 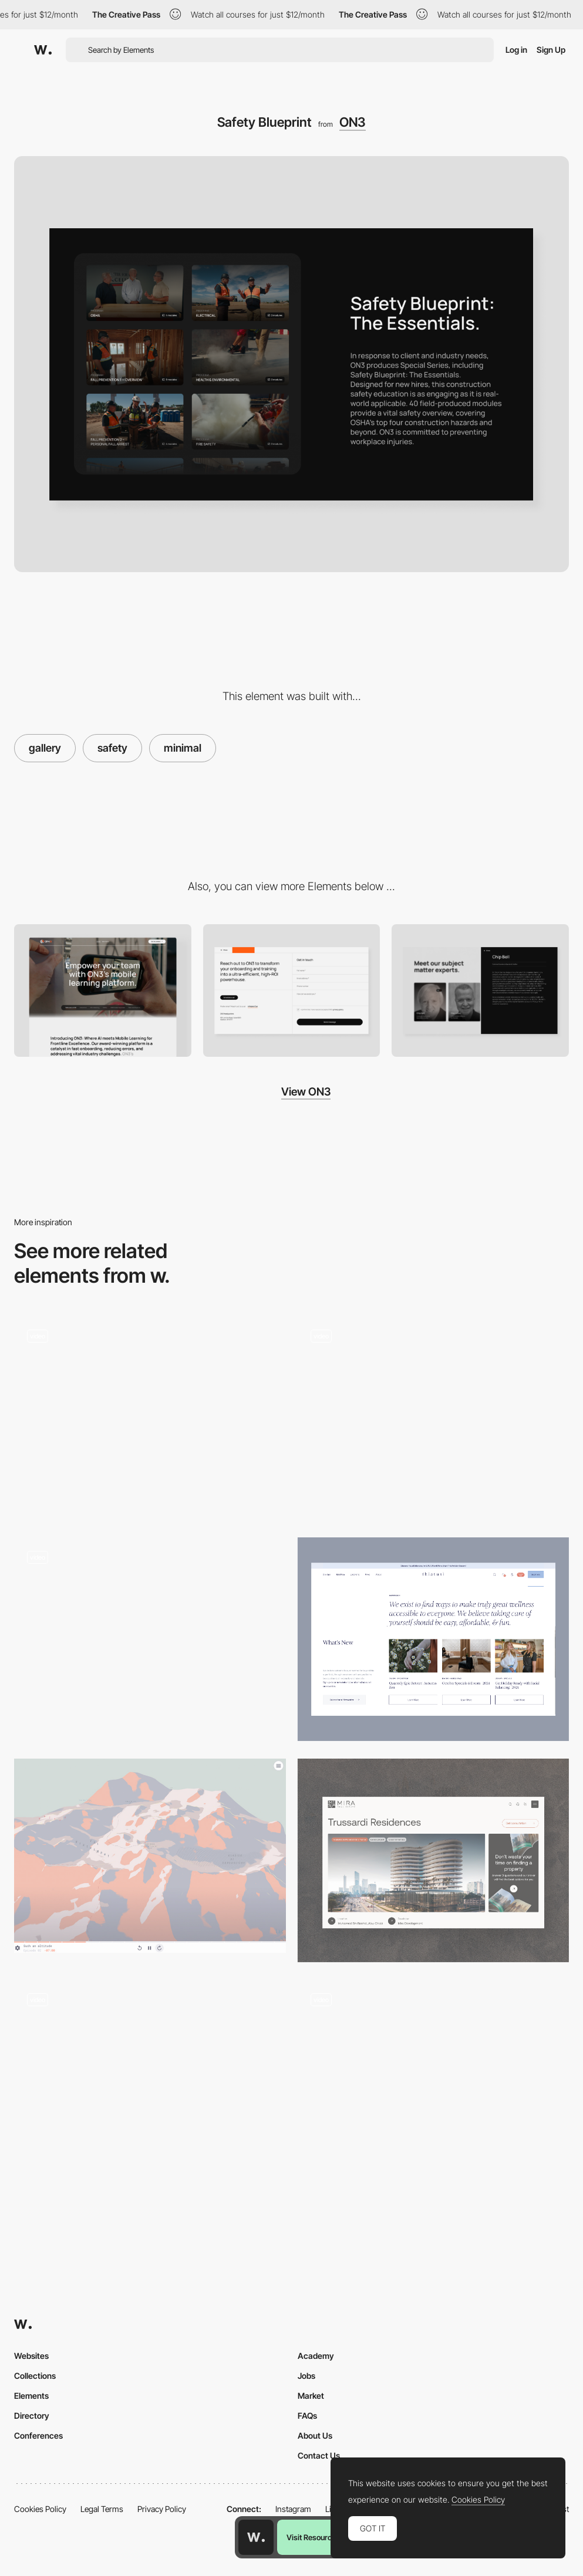 What do you see at coordinates (31, 2416) in the screenshot?
I see `Directory` at bounding box center [31, 2416].